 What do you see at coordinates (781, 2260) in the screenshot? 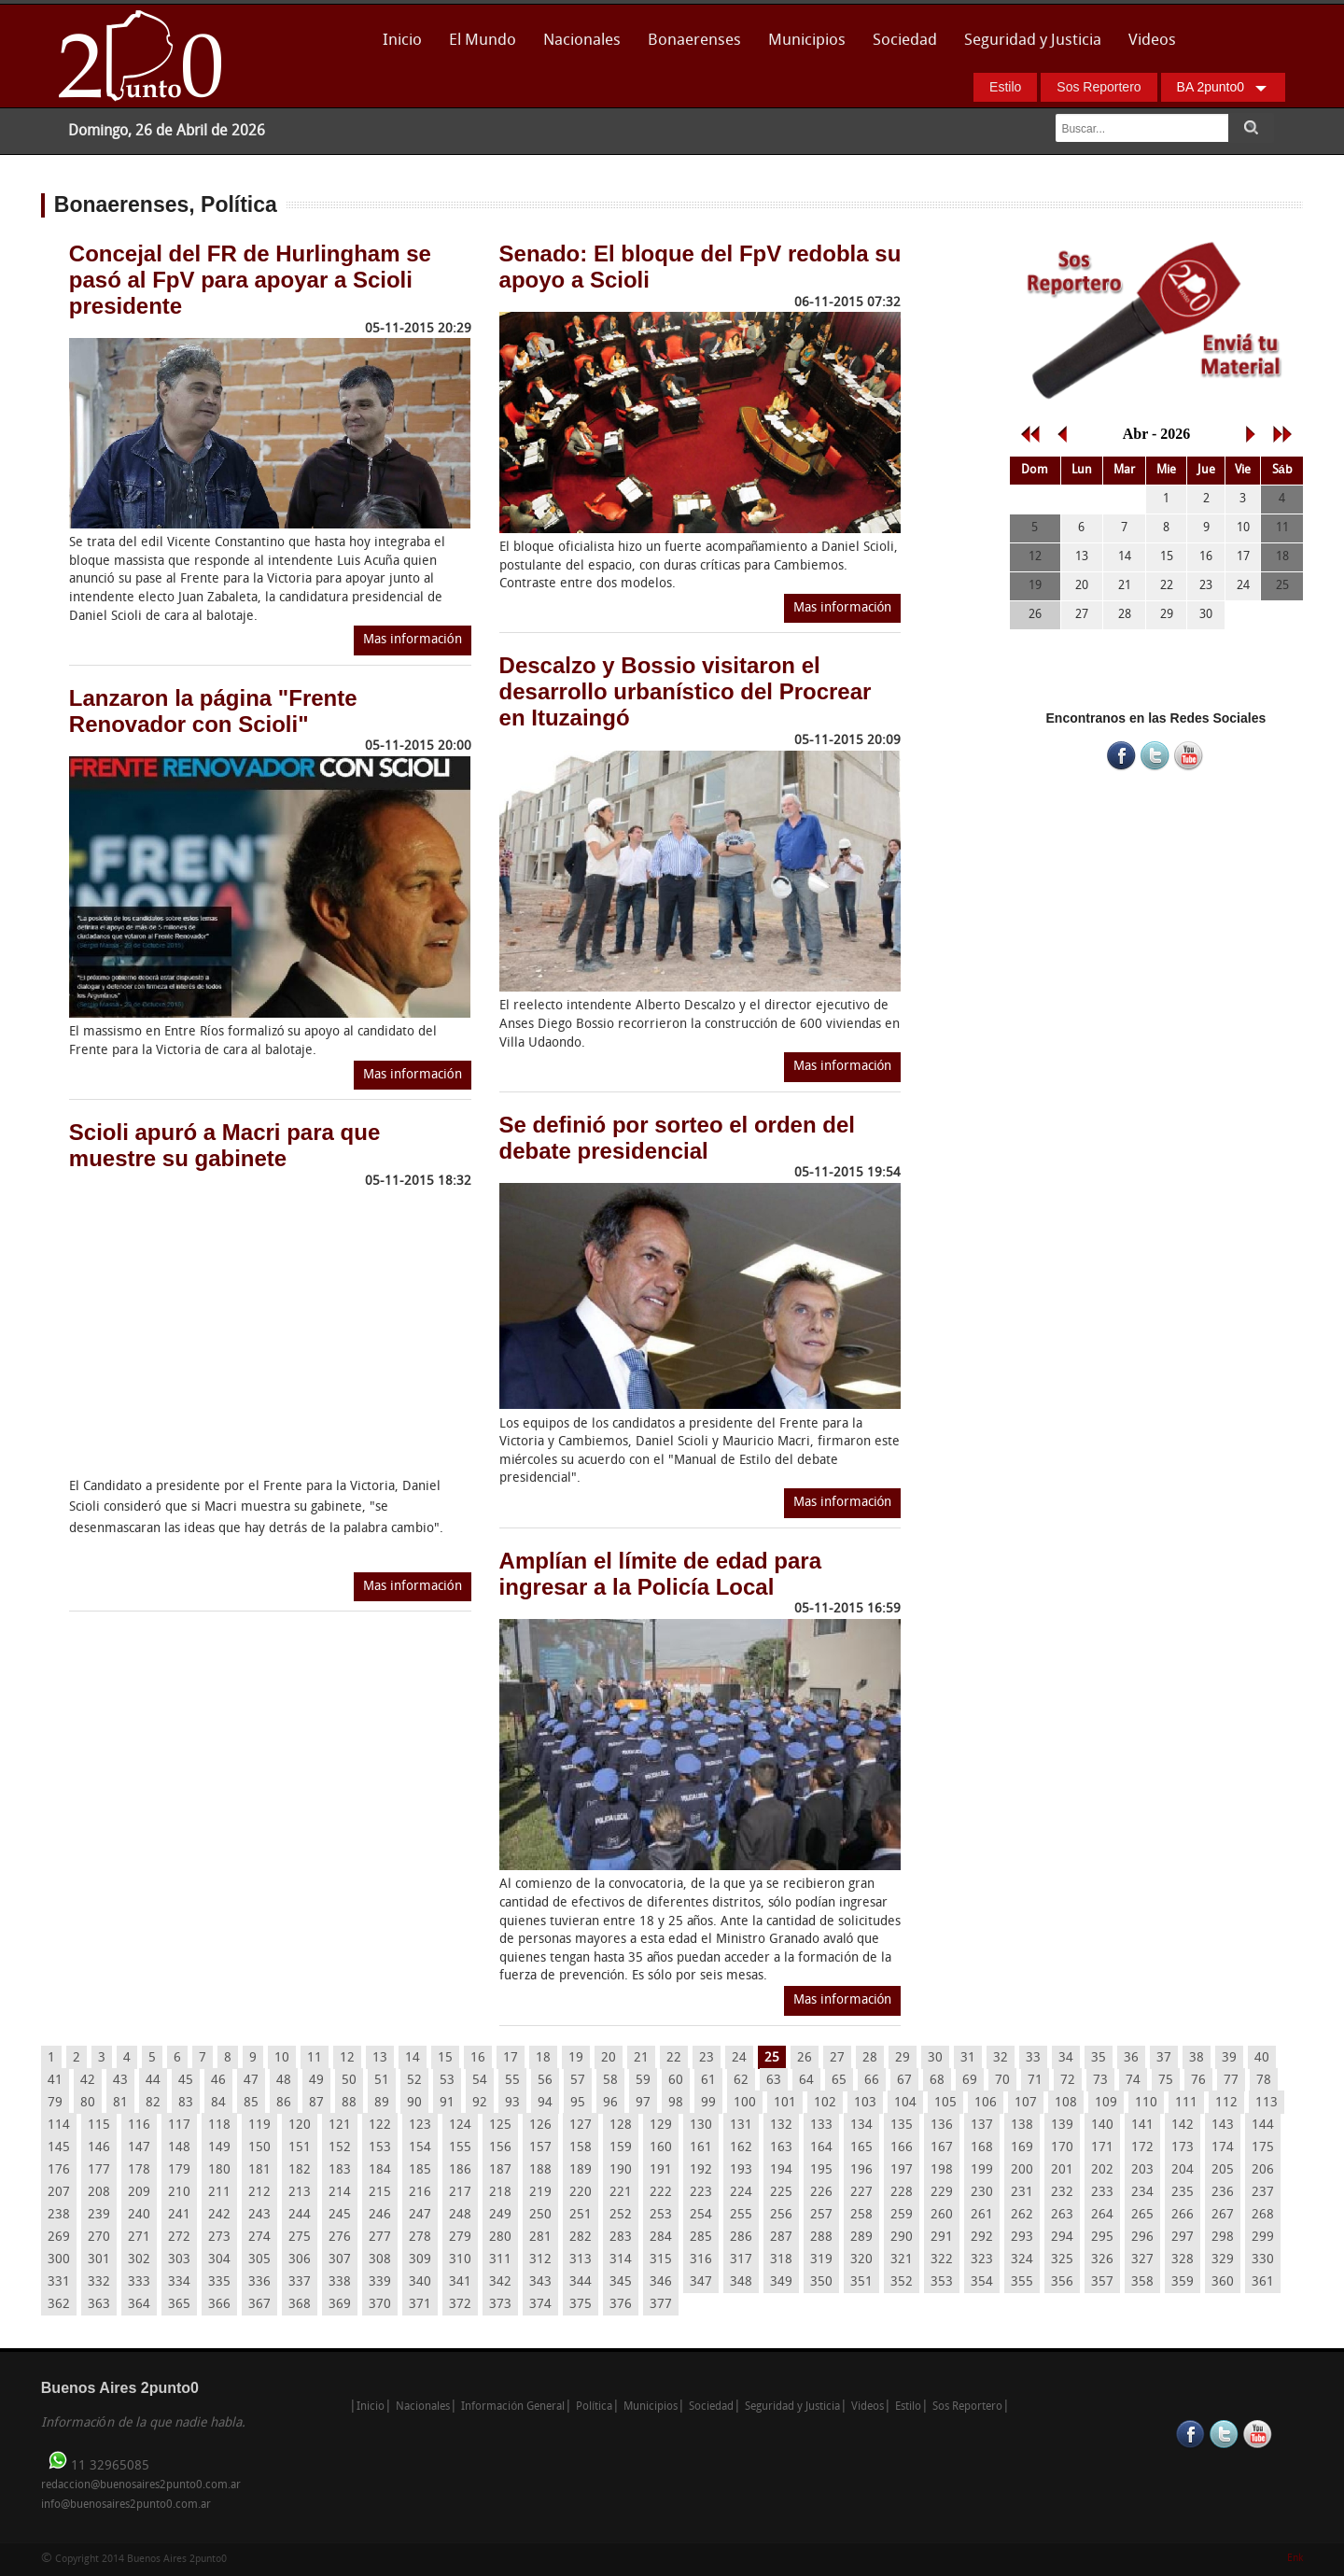
I see `318` at bounding box center [781, 2260].